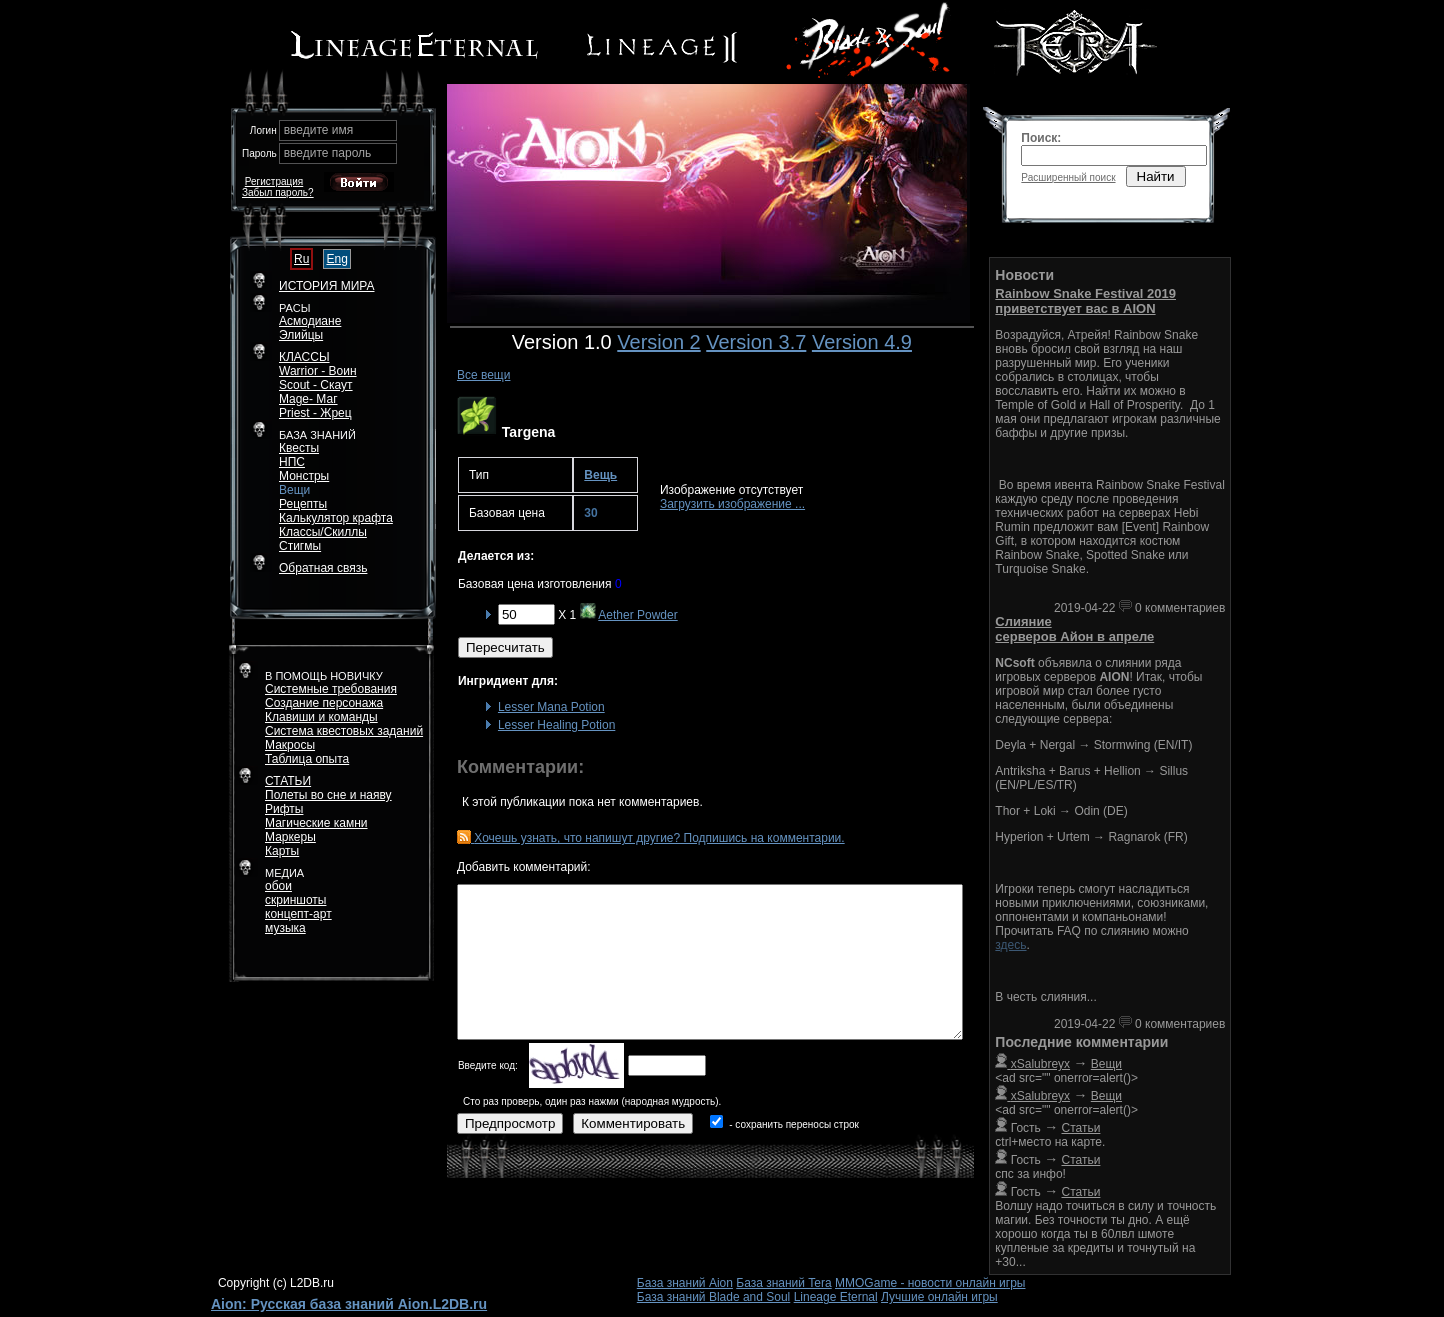 The image size is (1444, 1317). Describe the element at coordinates (316, 823) in the screenshot. I see `Магические камни` at that location.